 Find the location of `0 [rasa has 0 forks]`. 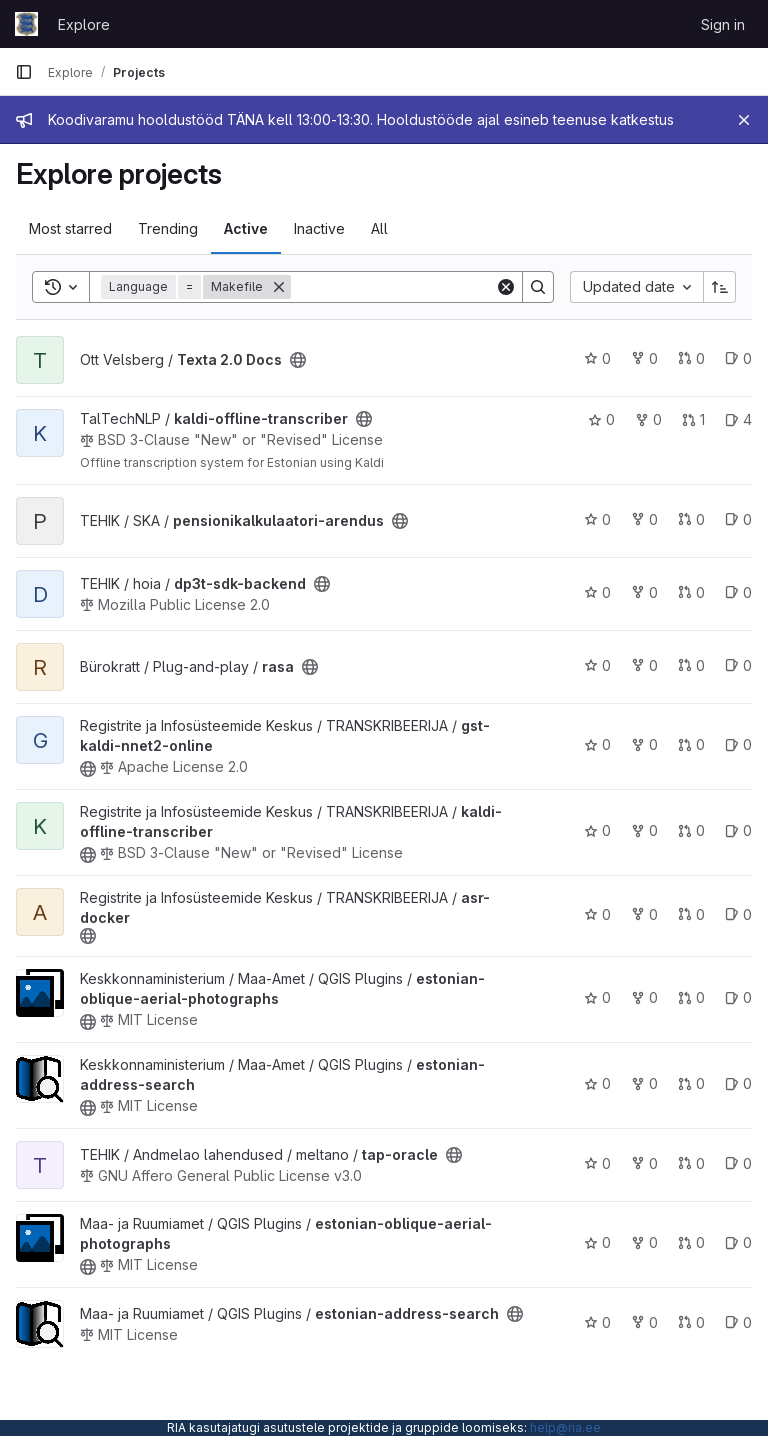

0 [rasa has 0 forks] is located at coordinates (644, 665).